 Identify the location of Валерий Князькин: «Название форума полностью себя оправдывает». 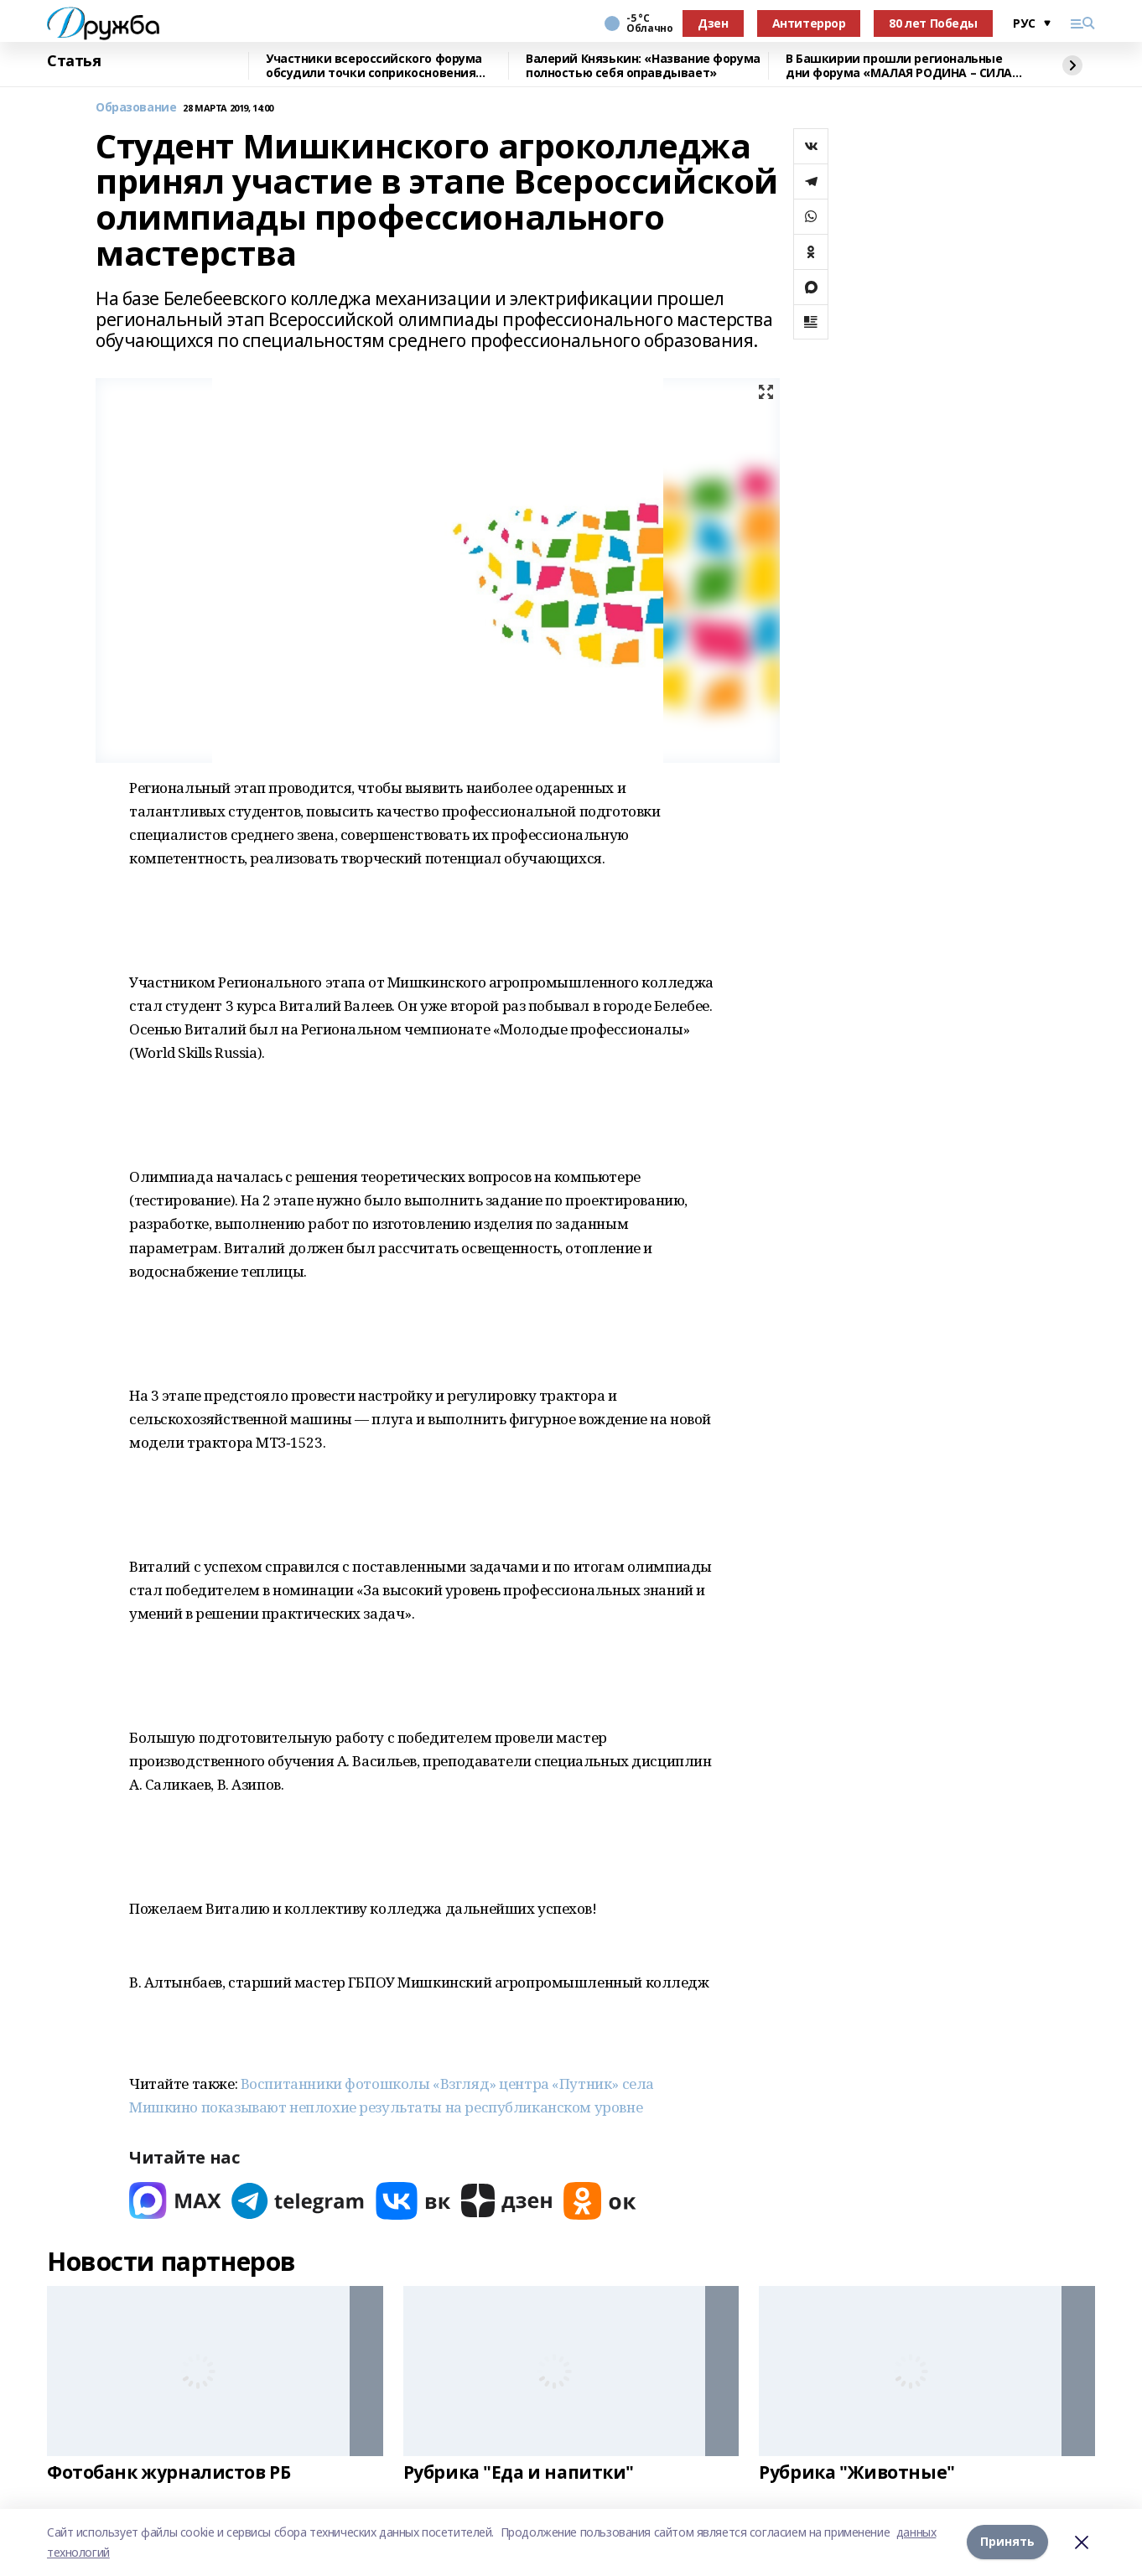
(643, 66).